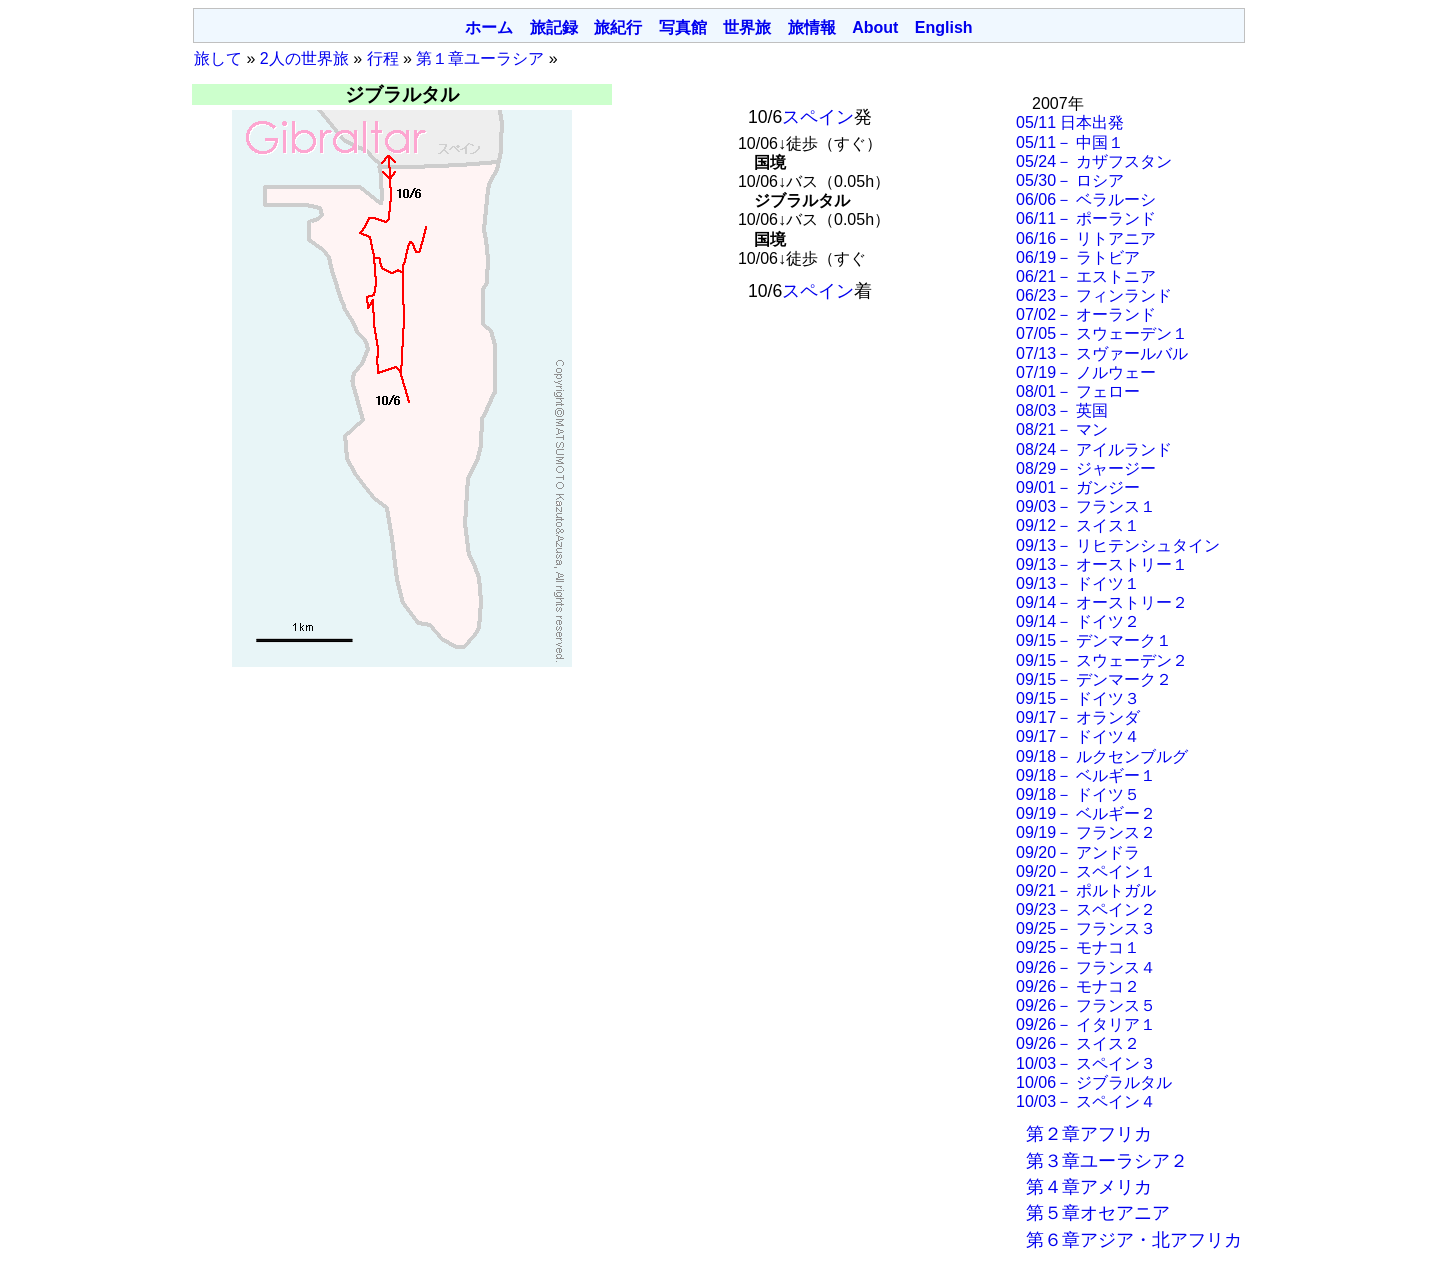  I want to click on 旅情報, so click(812, 27).